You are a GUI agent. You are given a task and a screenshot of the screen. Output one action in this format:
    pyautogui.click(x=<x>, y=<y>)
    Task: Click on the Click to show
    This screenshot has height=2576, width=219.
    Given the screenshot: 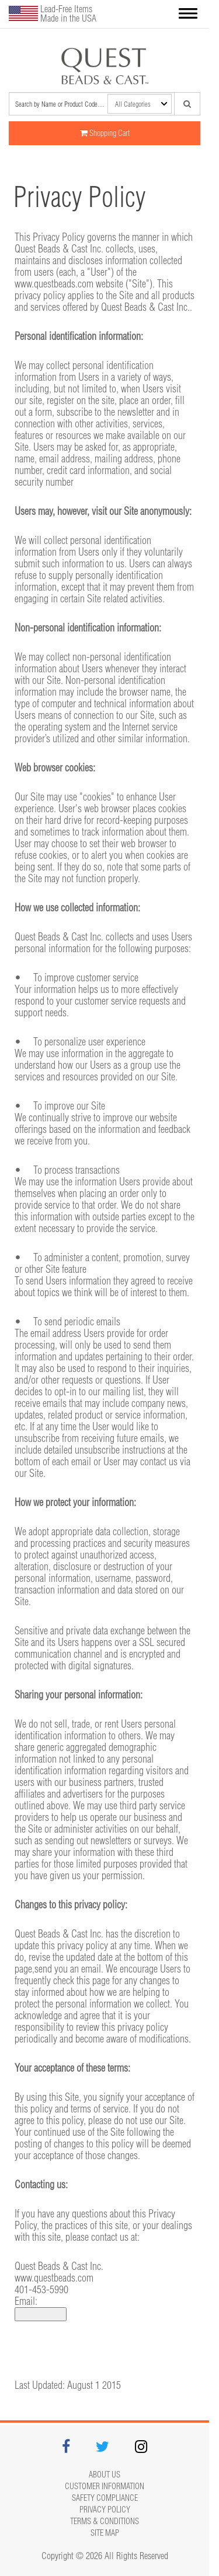 What is the action you would take?
    pyautogui.click(x=40, y=2314)
    